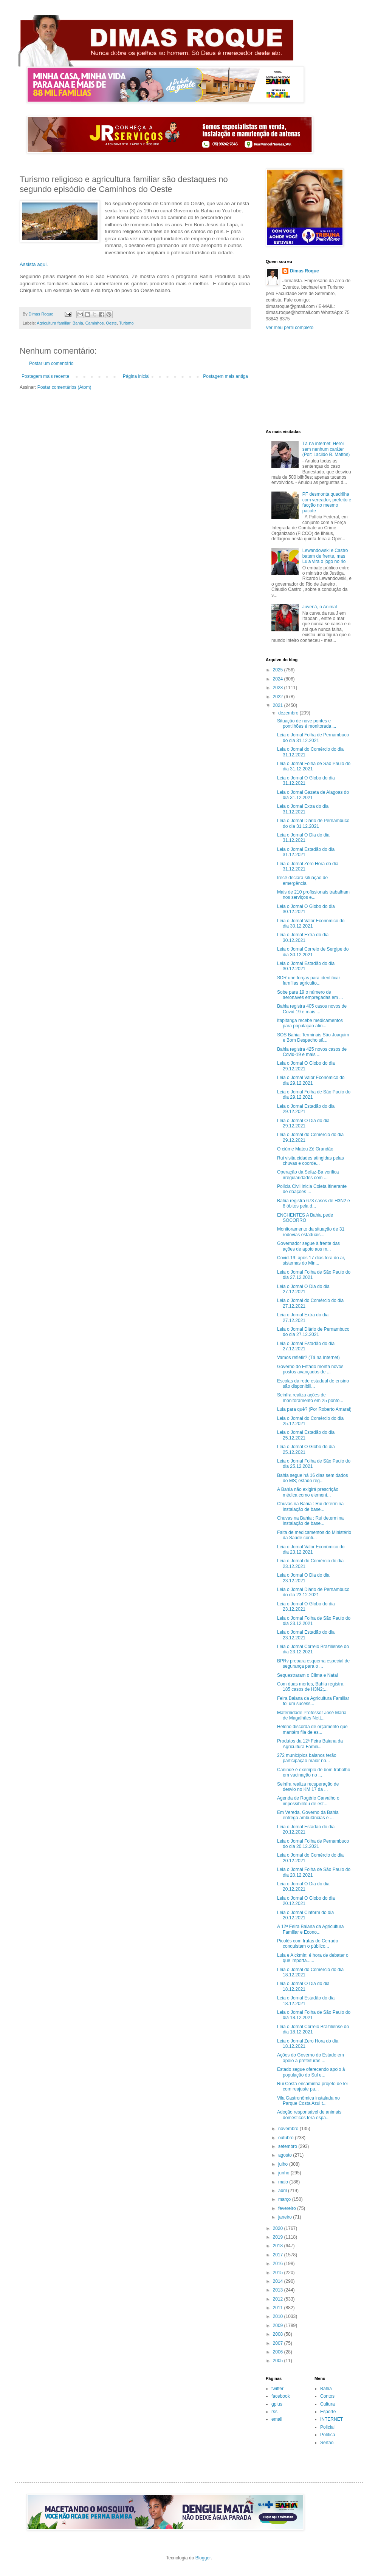 Image resolution: width=378 pixels, height=2576 pixels. What do you see at coordinates (307, 1492) in the screenshot?
I see `A Bahia não exigirá prescrição médica como element...` at bounding box center [307, 1492].